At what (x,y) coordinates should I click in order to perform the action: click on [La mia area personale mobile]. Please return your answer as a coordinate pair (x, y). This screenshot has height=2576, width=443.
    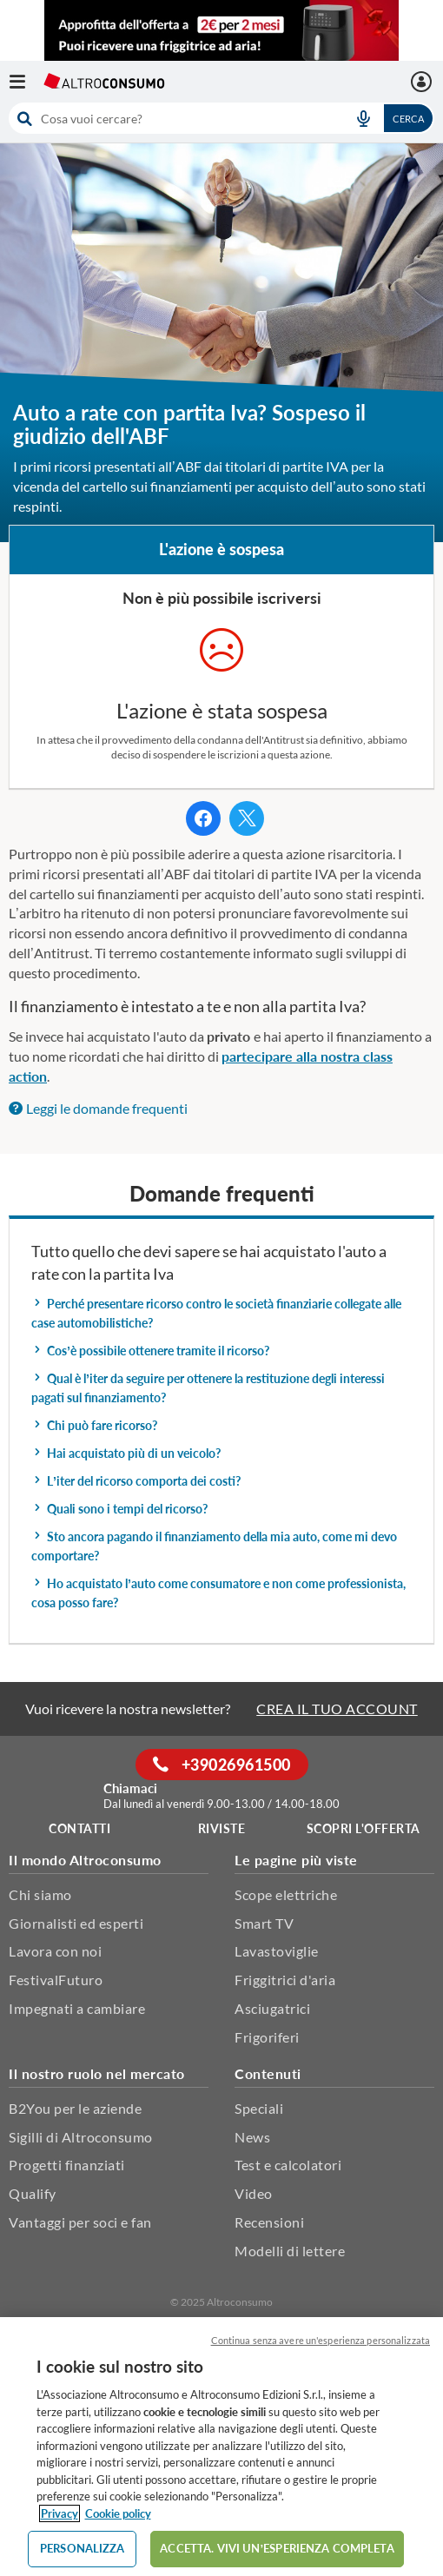
    Looking at the image, I should click on (423, 81).